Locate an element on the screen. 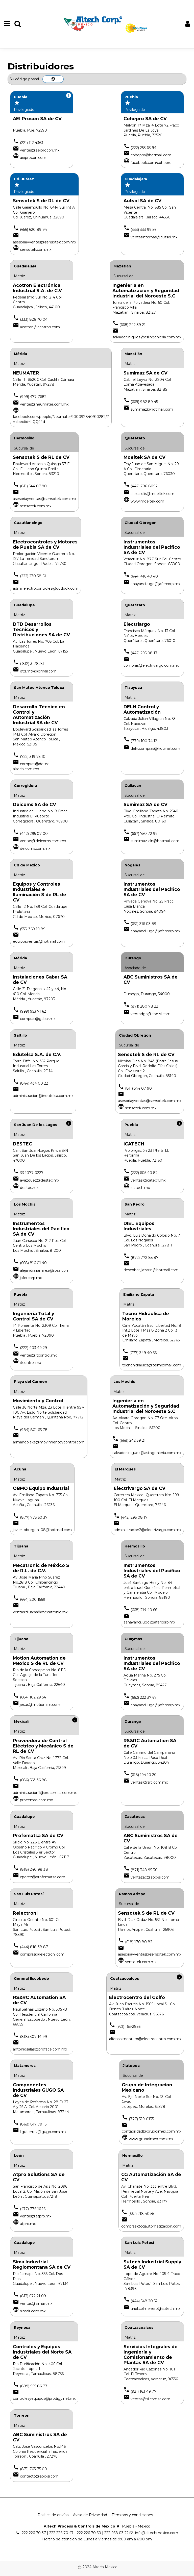  itcontrol.mx is located at coordinates (30, 1362).